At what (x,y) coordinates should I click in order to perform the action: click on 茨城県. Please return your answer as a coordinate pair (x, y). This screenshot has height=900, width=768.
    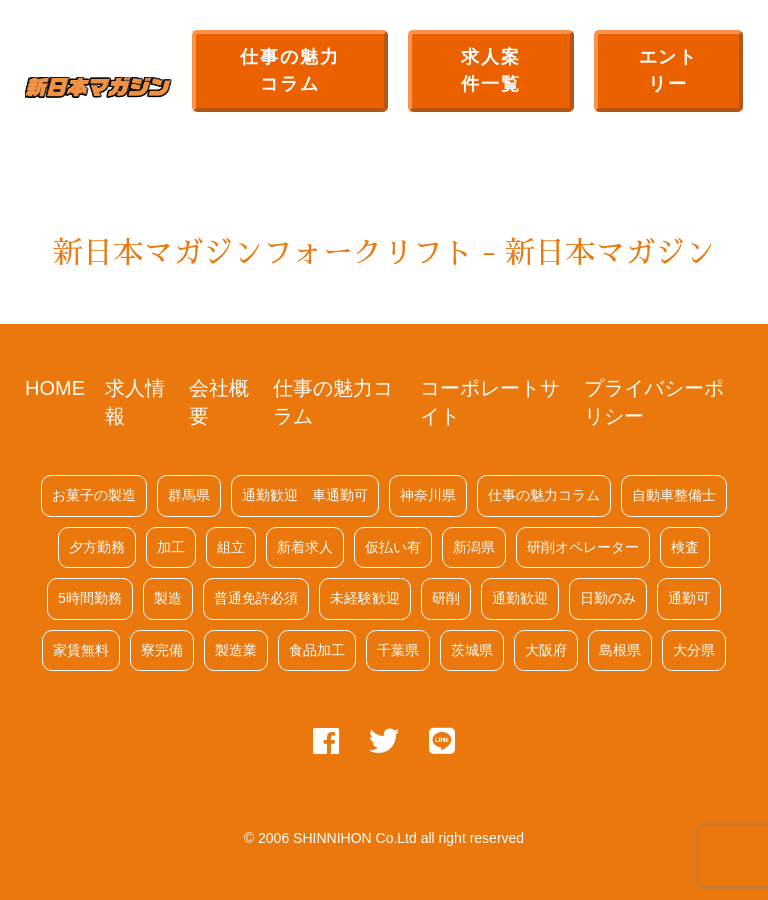
    Looking at the image, I should click on (472, 650).